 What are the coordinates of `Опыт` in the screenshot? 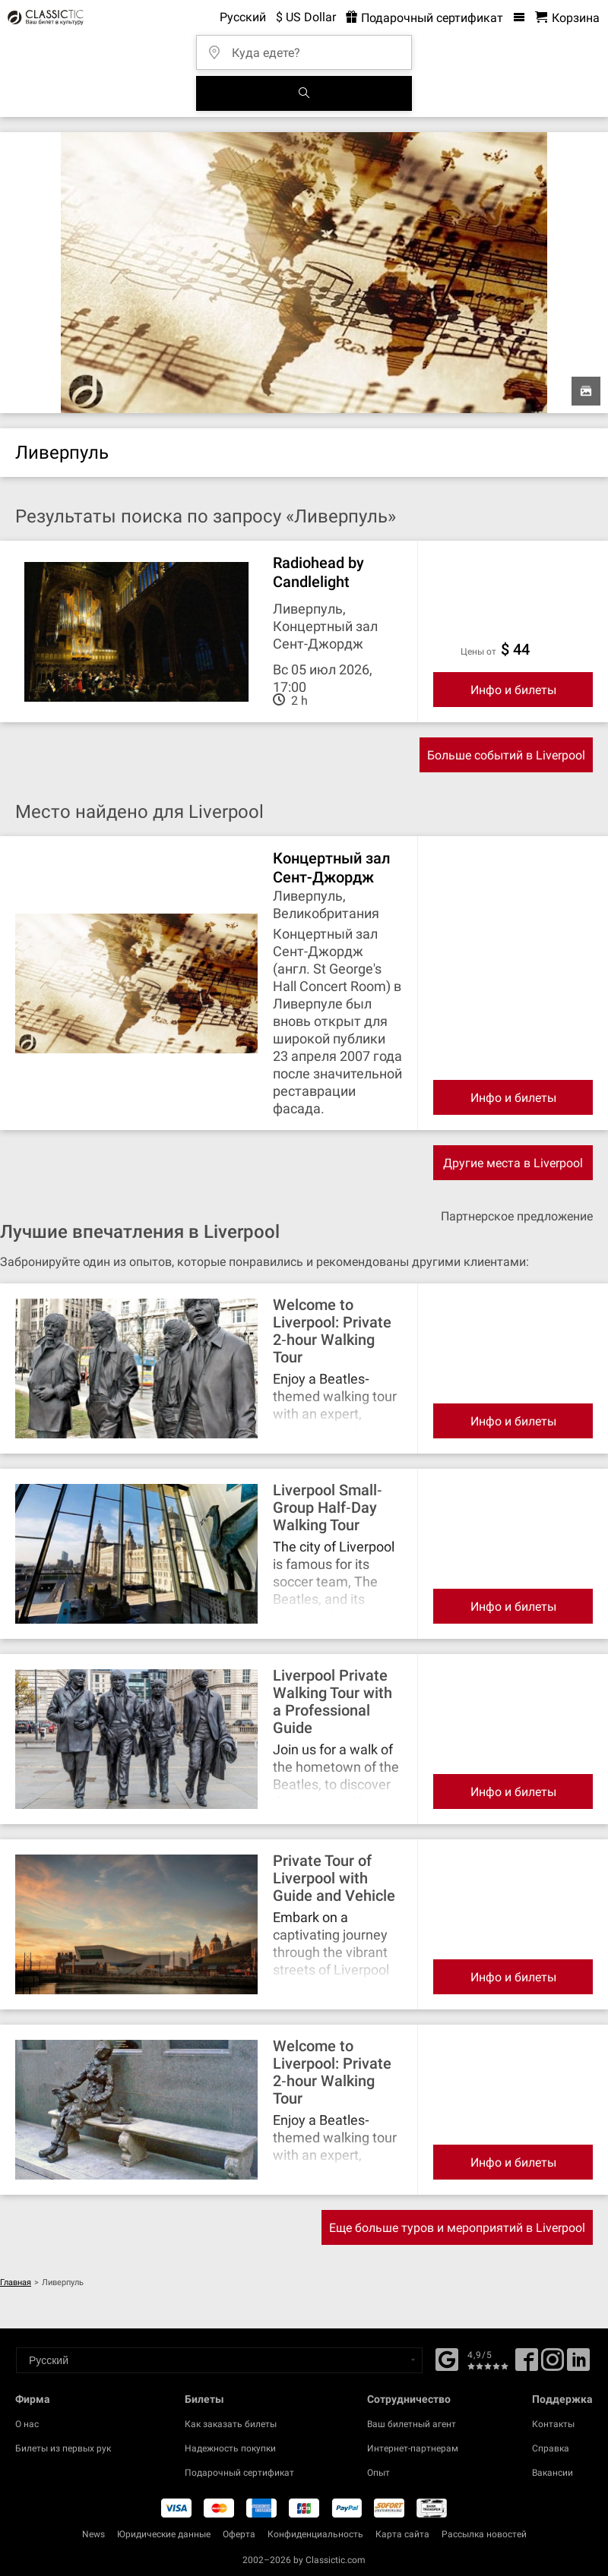 It's located at (378, 2472).